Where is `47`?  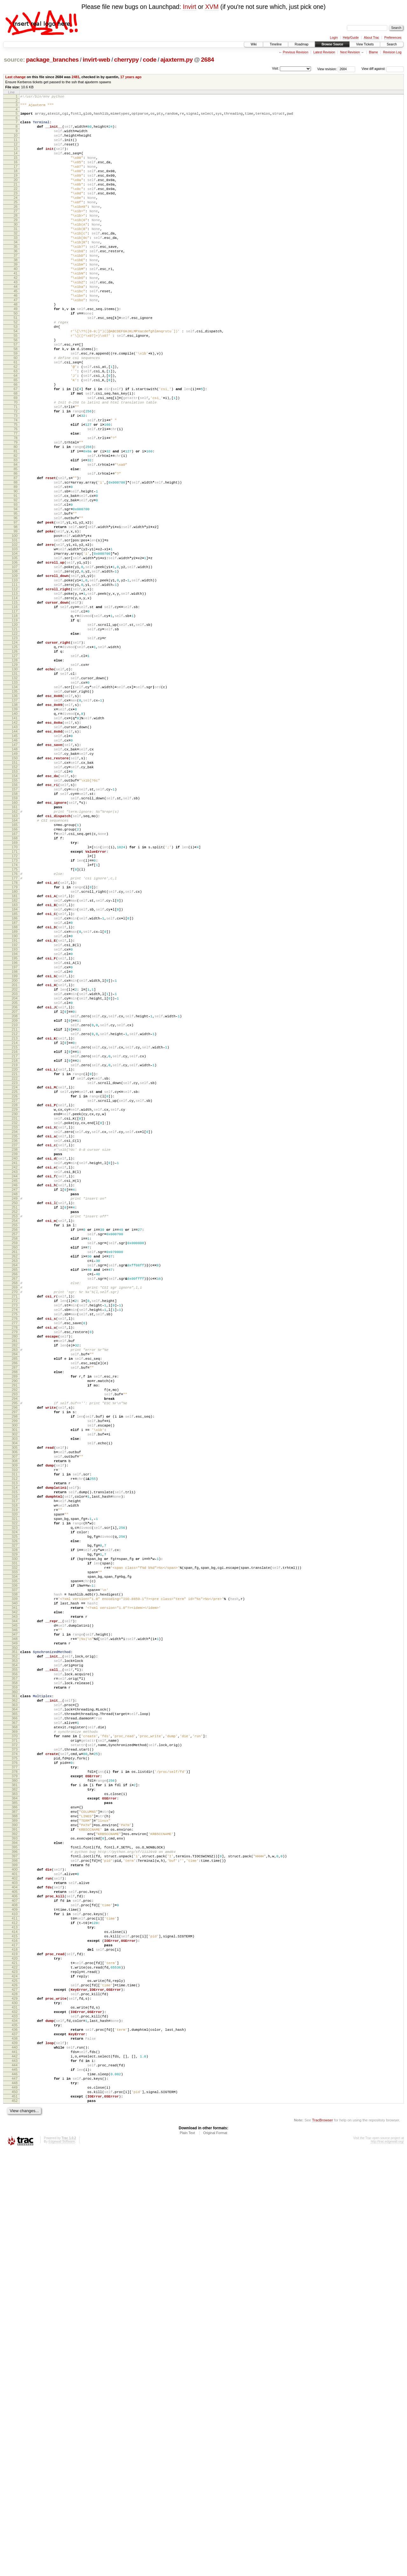 47 is located at coordinates (15, 341).